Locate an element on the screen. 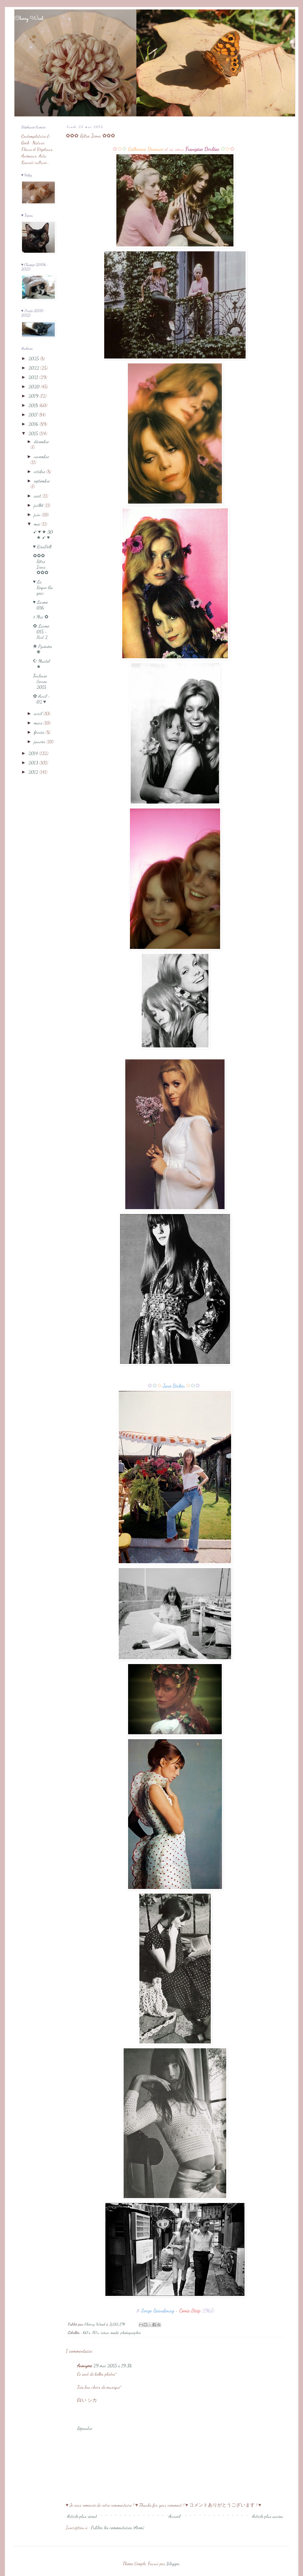  ✿ Avril ~ 02 ♥ is located at coordinates (41, 699).